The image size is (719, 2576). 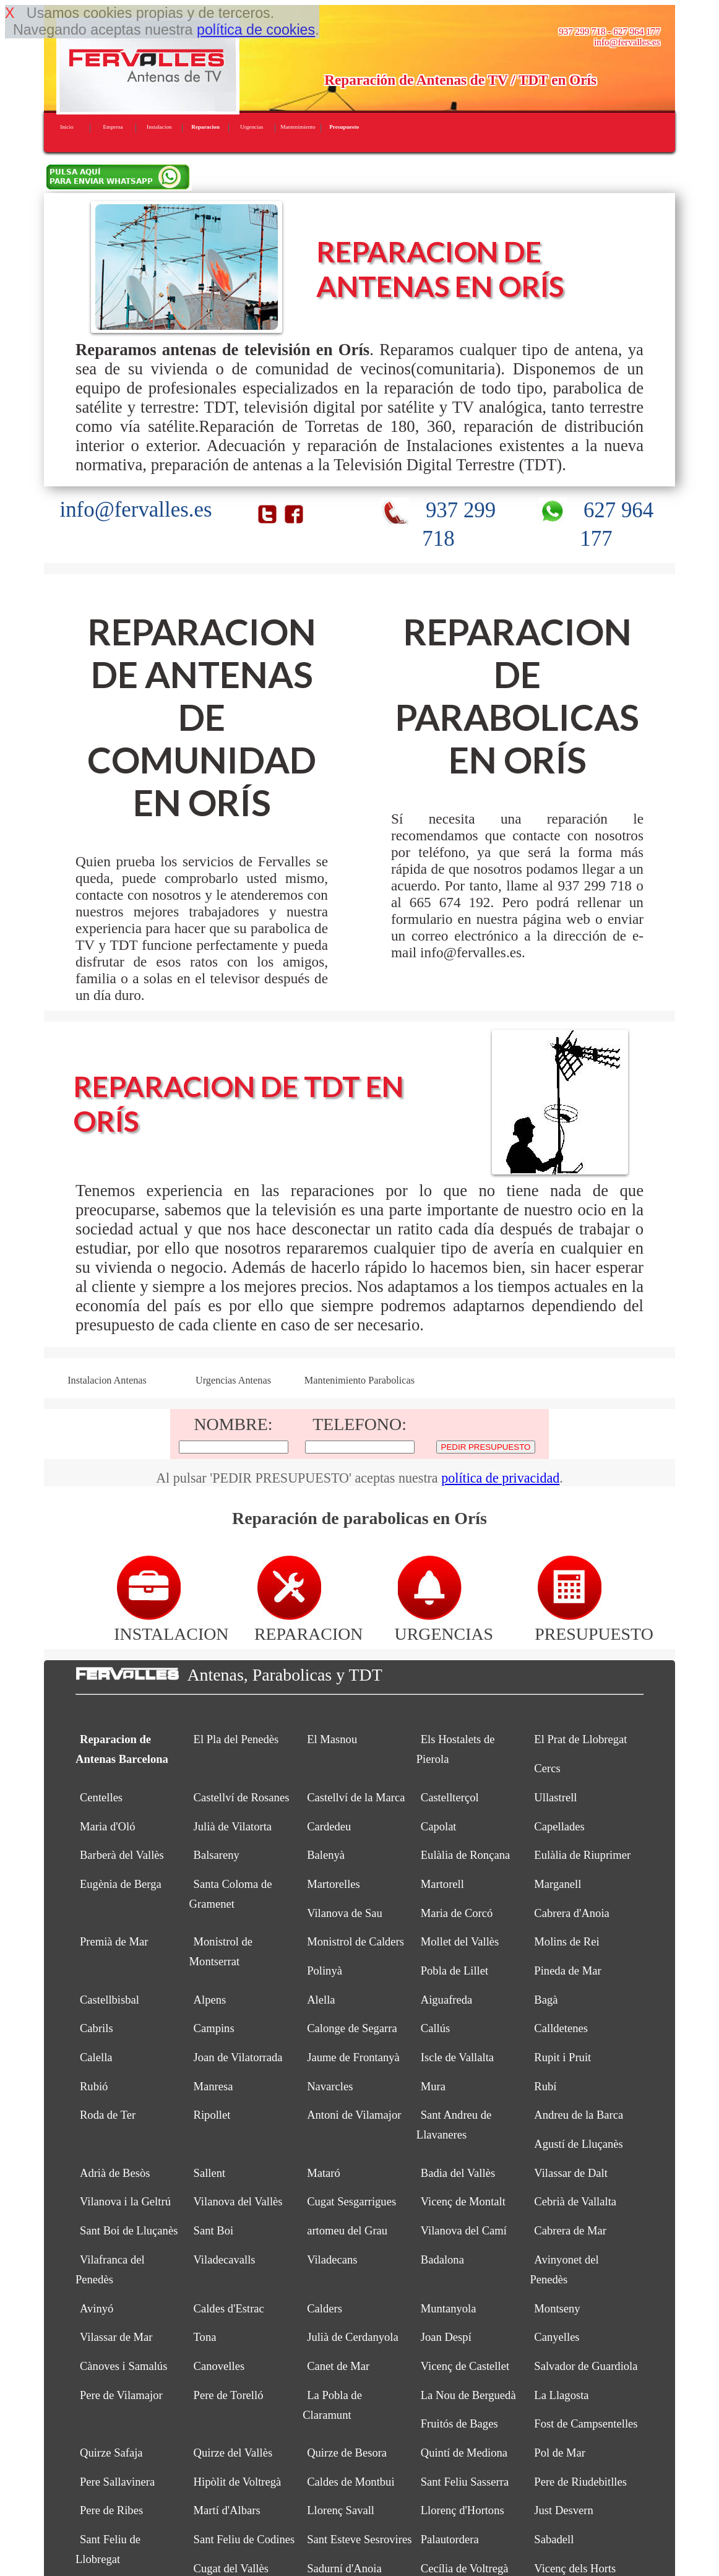 What do you see at coordinates (333, 1883) in the screenshot?
I see `Martorelles` at bounding box center [333, 1883].